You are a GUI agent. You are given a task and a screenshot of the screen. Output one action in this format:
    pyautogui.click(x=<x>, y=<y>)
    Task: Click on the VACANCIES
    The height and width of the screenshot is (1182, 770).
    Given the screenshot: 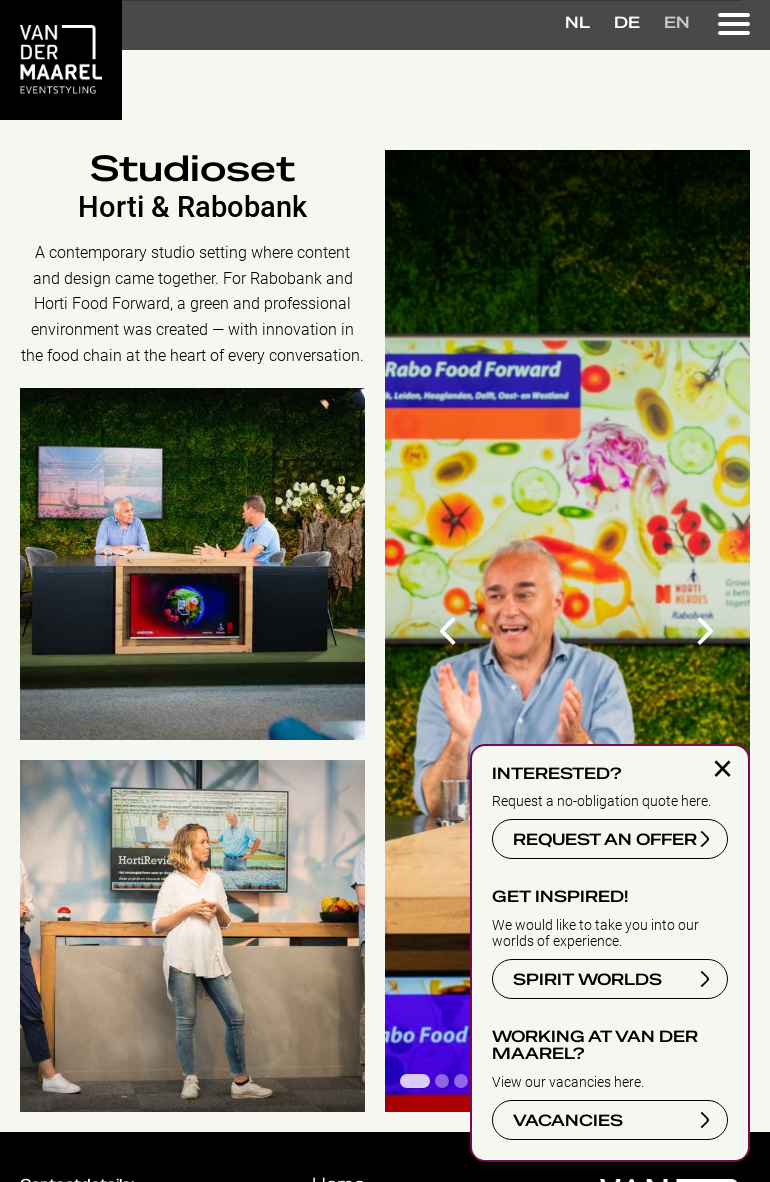 What is the action you would take?
    pyautogui.click(x=568, y=1121)
    